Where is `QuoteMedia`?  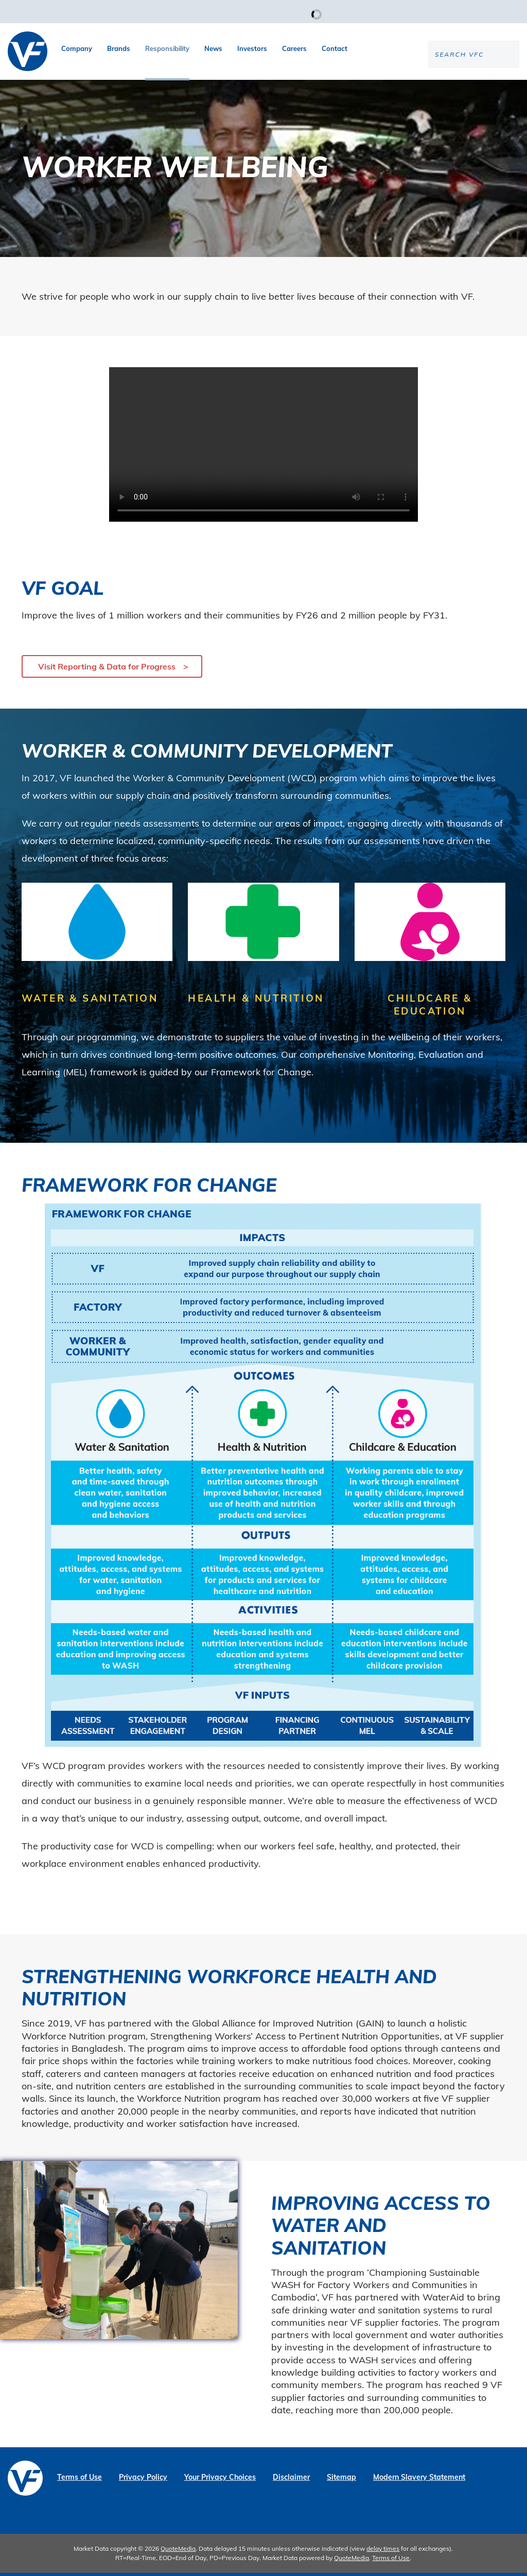
QuoteMedia is located at coordinates (178, 2551).